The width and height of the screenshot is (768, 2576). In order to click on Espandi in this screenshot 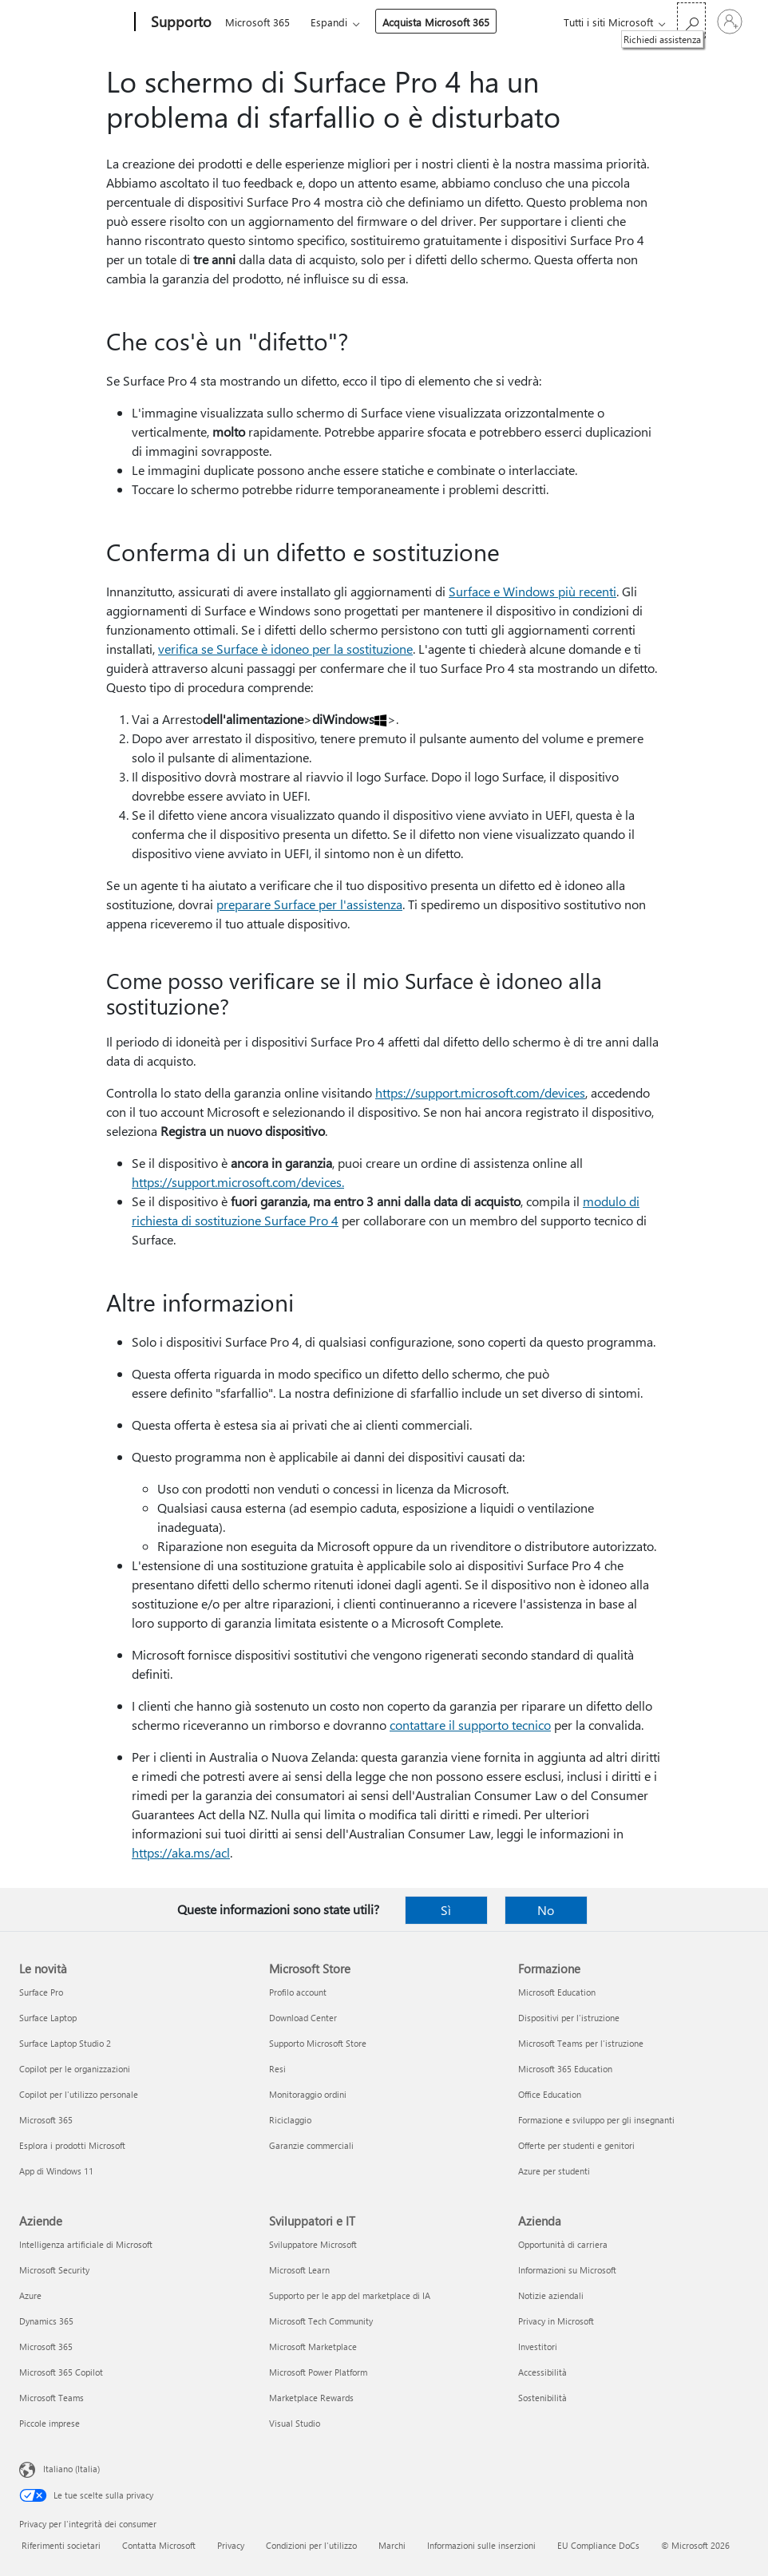, I will do `click(329, 22)`.